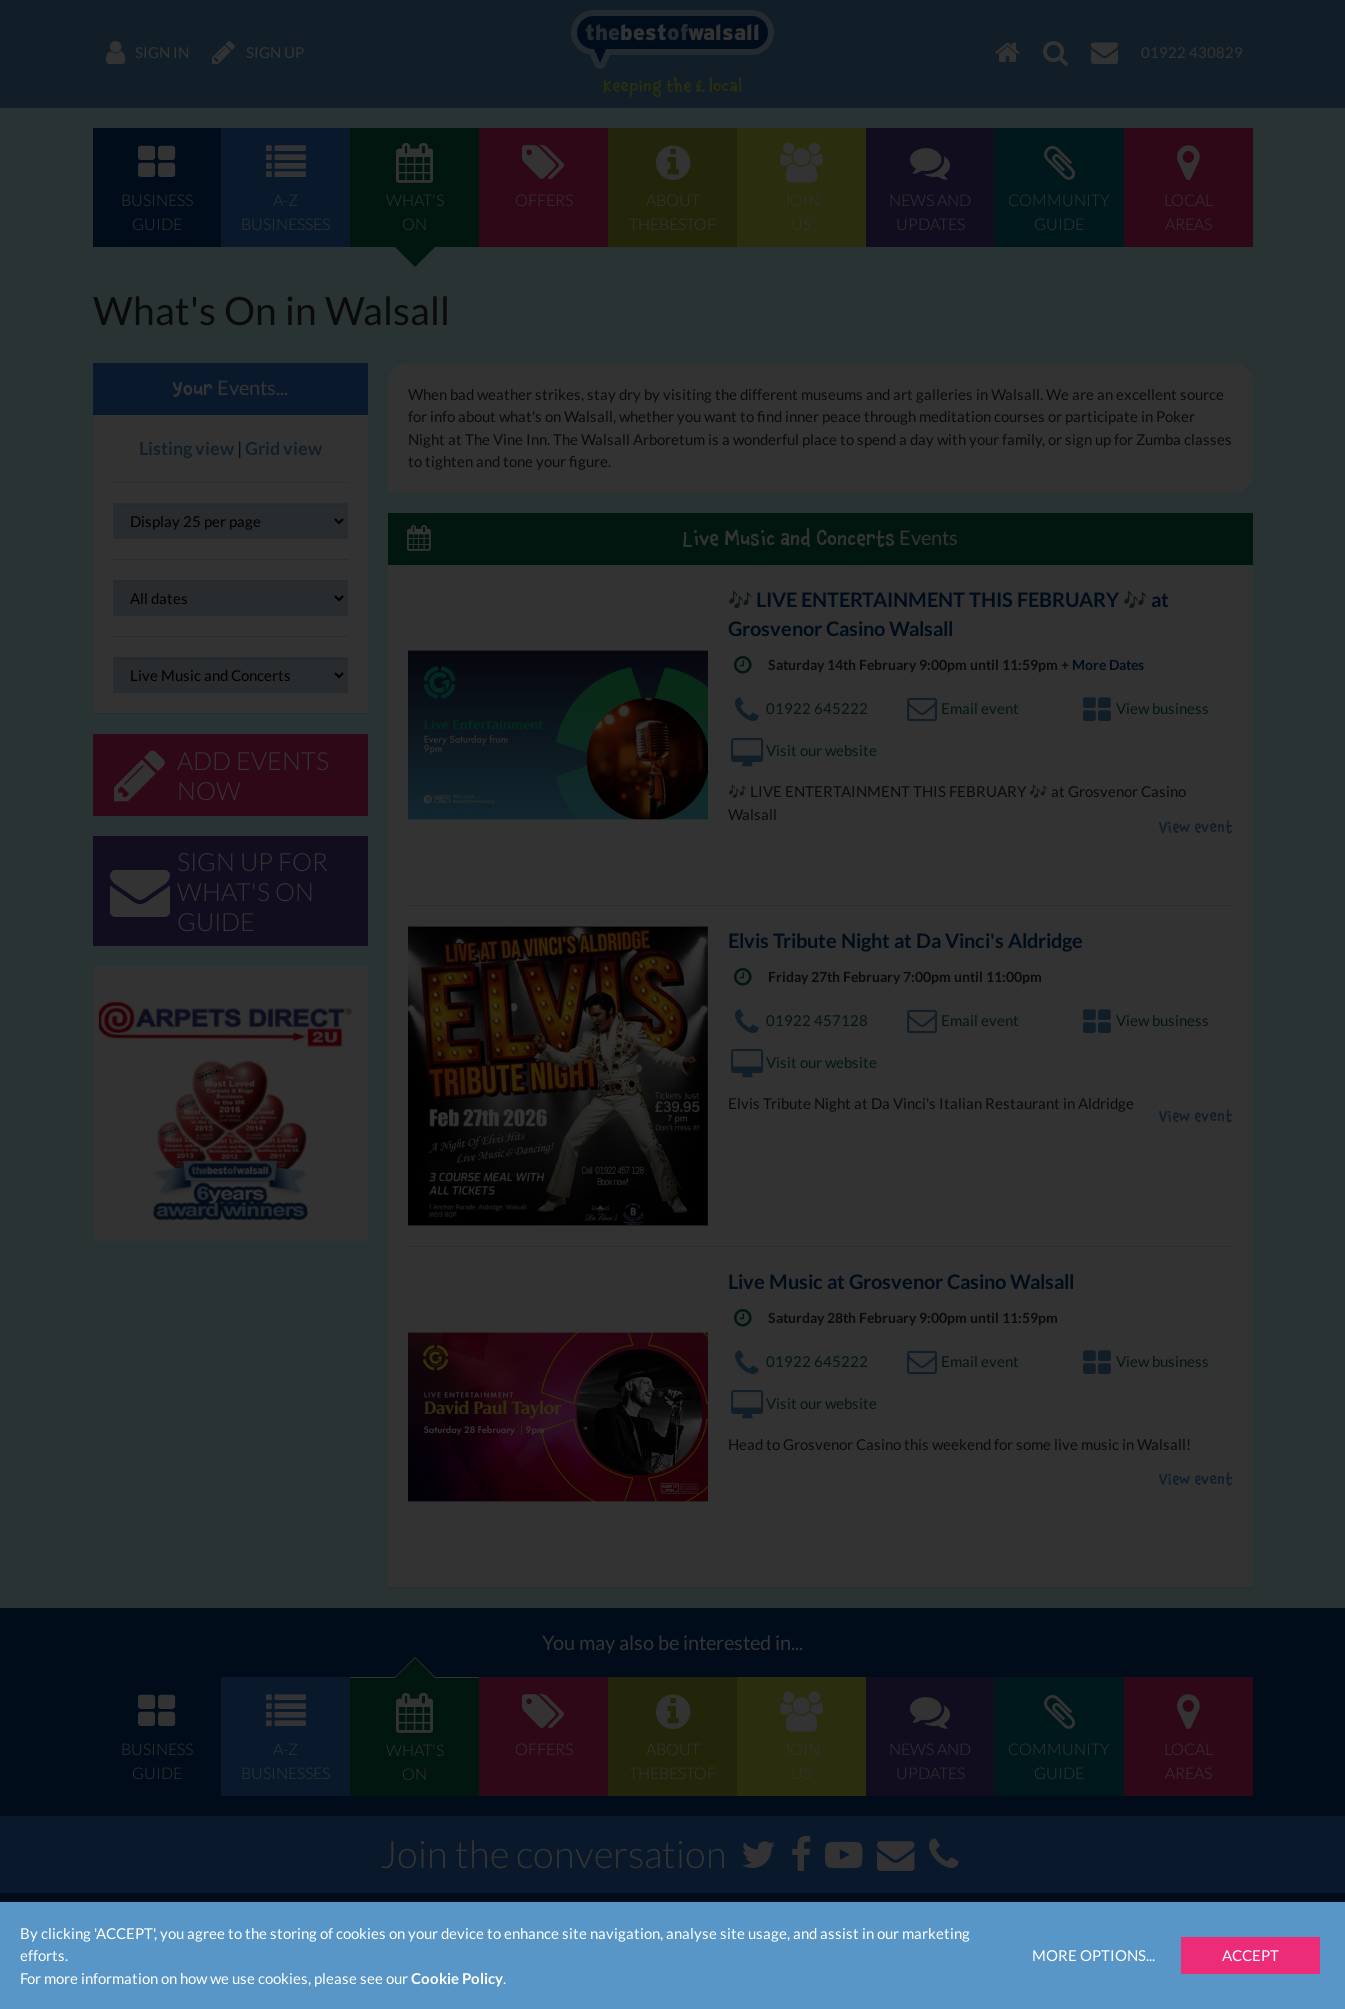 The height and width of the screenshot is (2009, 1345). I want to click on More Options..., so click(1093, 1955).